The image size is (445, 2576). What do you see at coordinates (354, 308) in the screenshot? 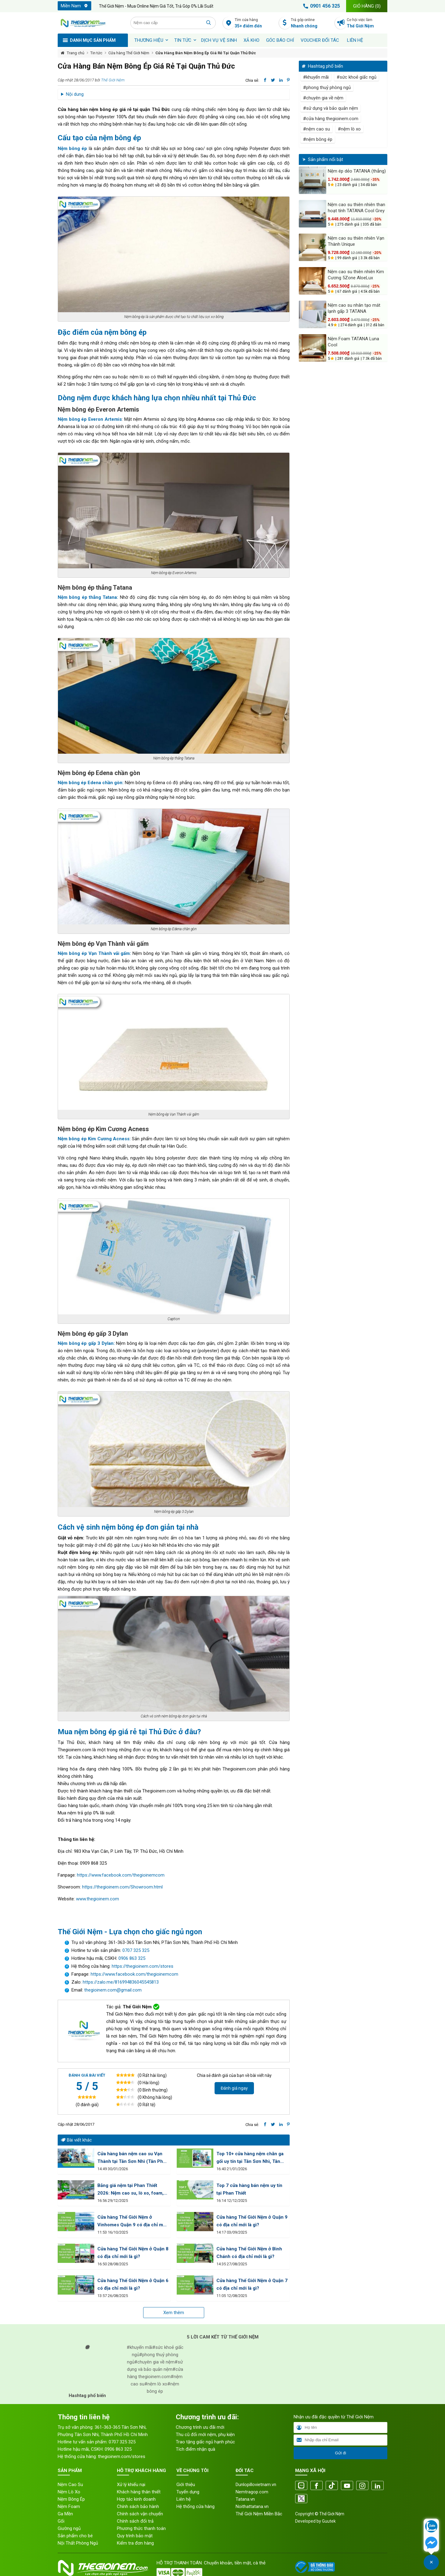
I see `Nệm cao su nhân tạo mát lạnh gấp 3 TATANA` at bounding box center [354, 308].